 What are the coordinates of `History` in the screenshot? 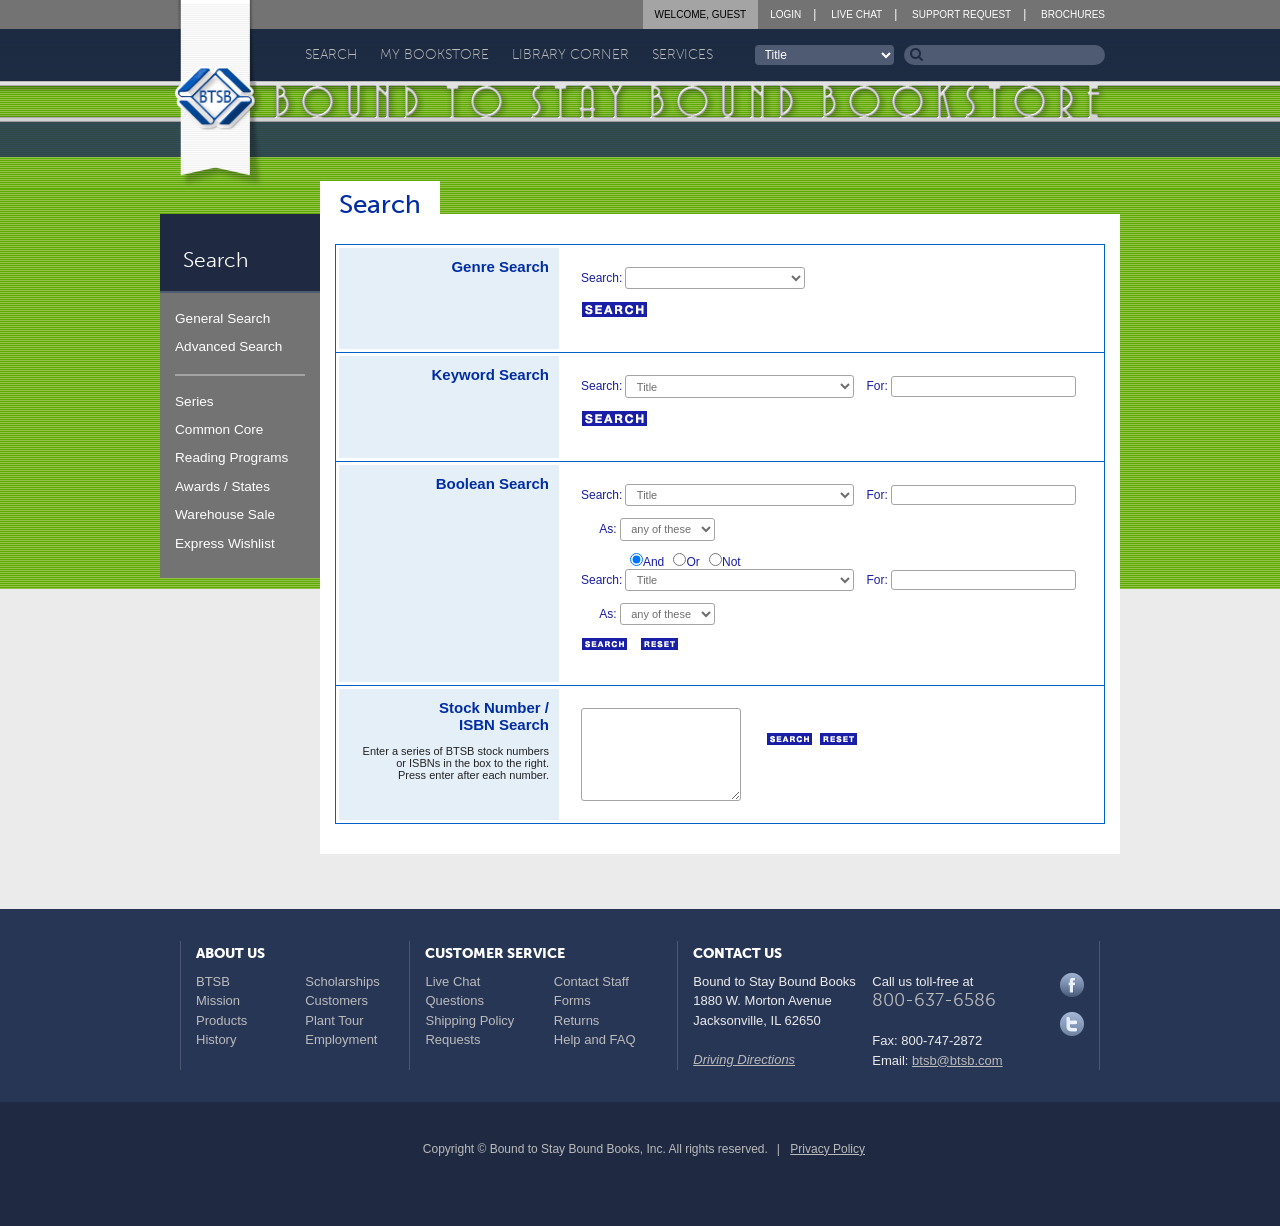 It's located at (216, 1039).